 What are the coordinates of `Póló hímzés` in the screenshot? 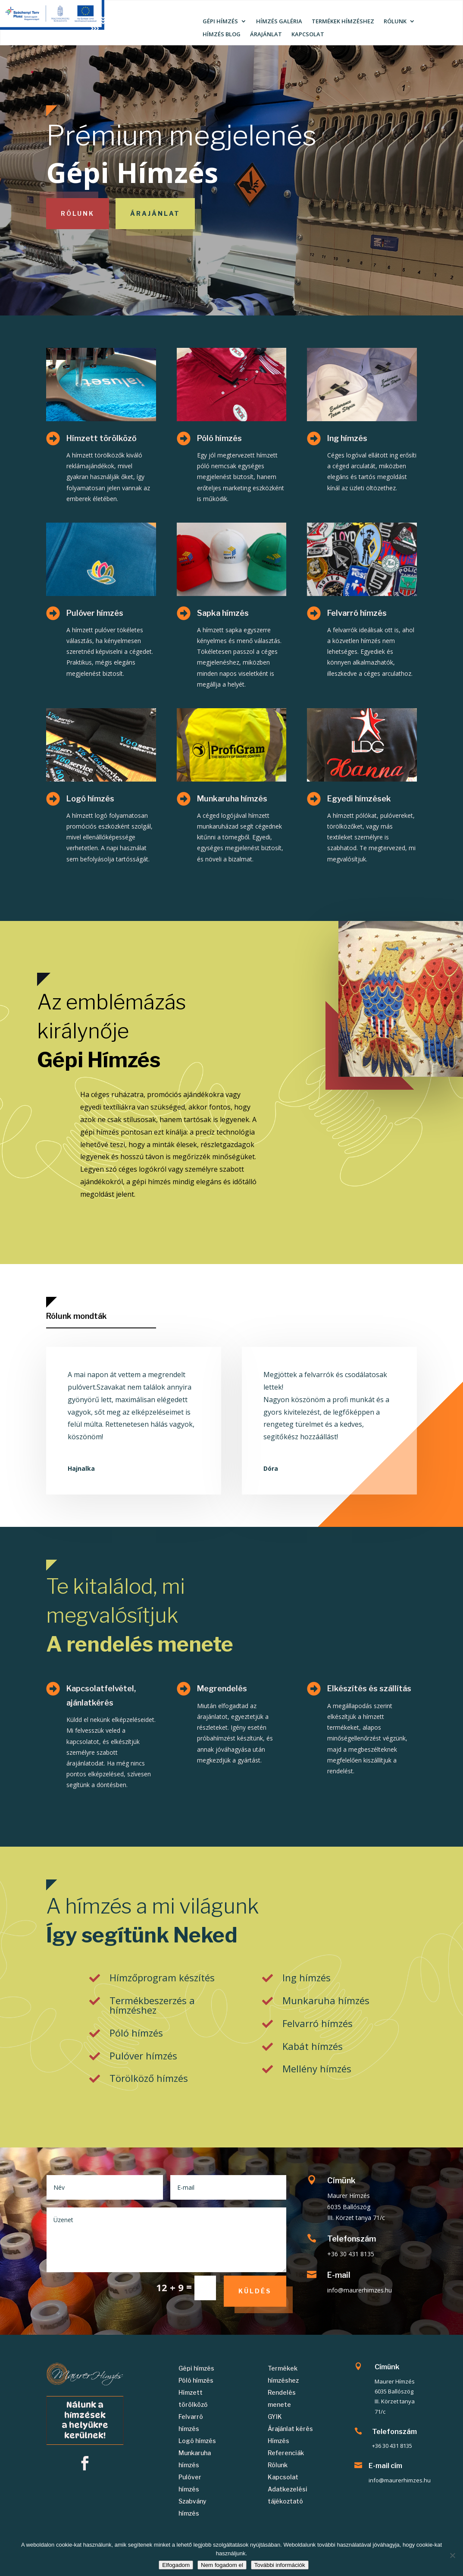 It's located at (219, 438).